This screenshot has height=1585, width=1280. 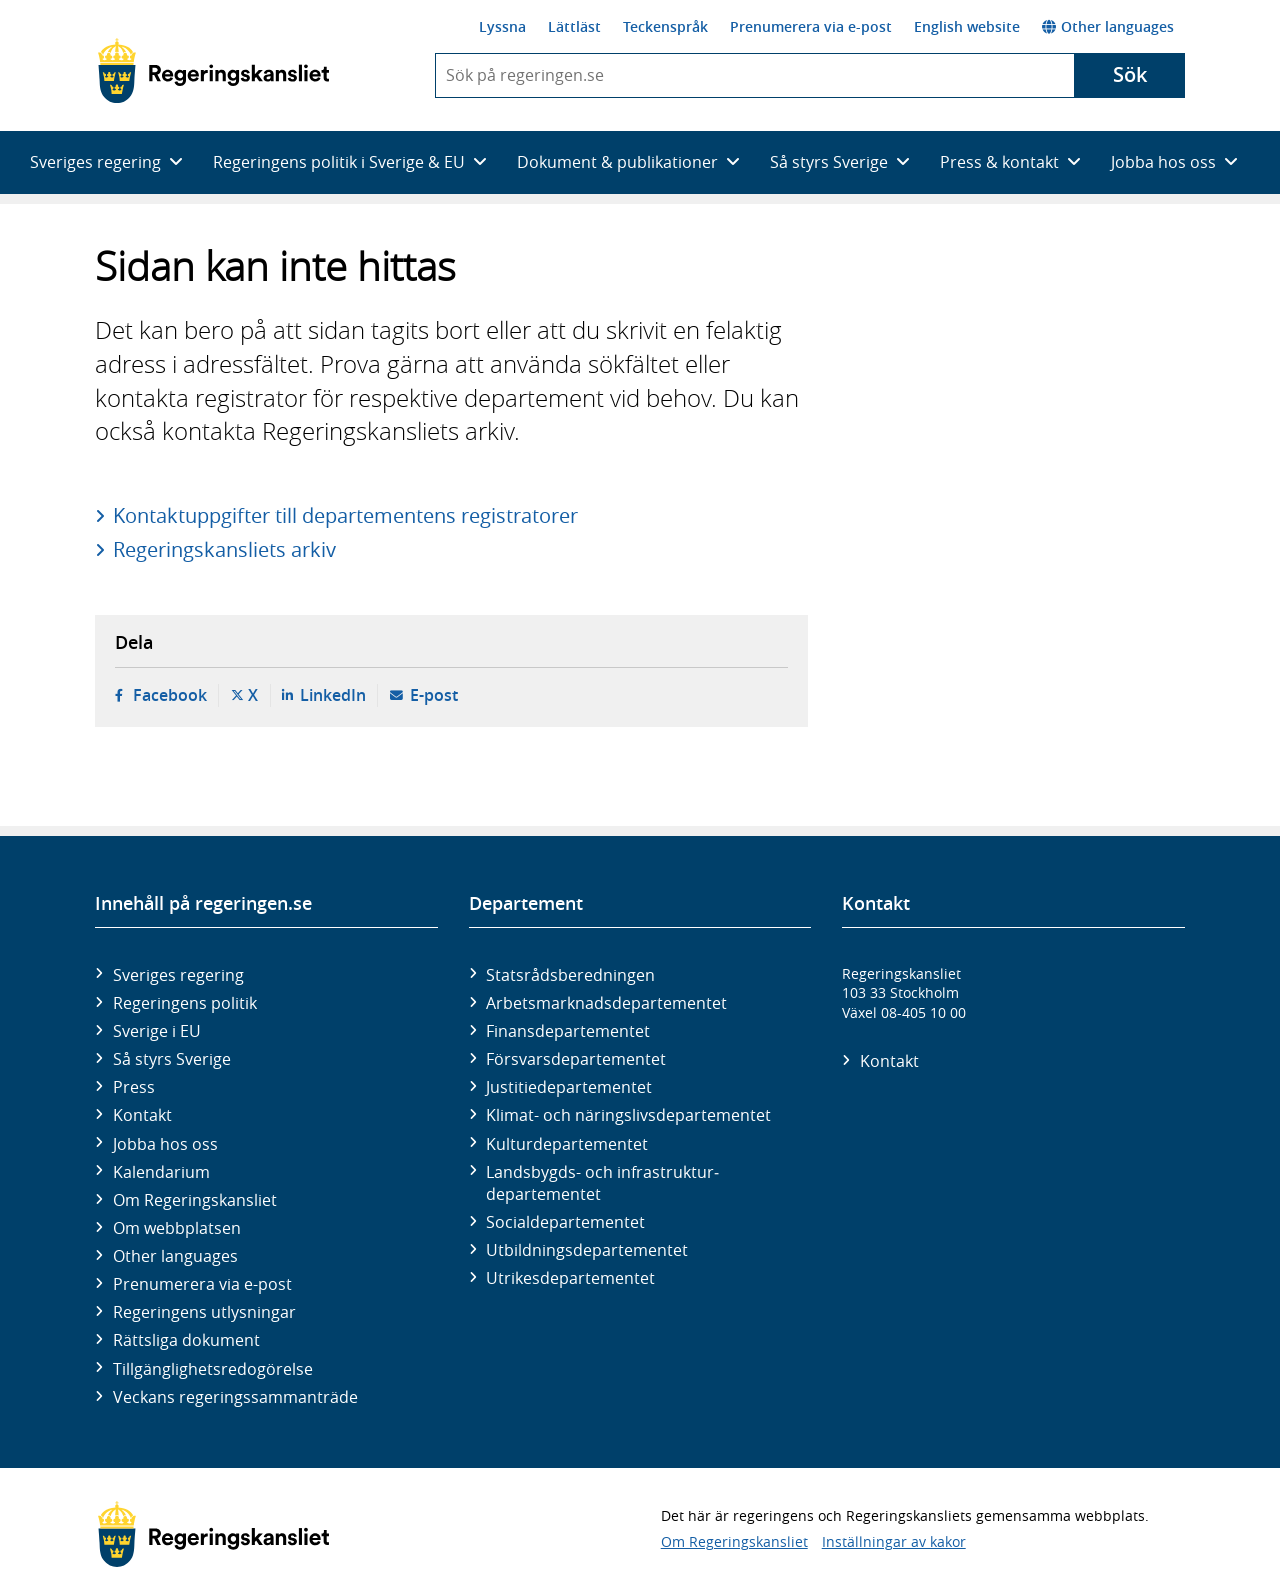 What do you see at coordinates (811, 26) in the screenshot?
I see `Prenumerera via e-post` at bounding box center [811, 26].